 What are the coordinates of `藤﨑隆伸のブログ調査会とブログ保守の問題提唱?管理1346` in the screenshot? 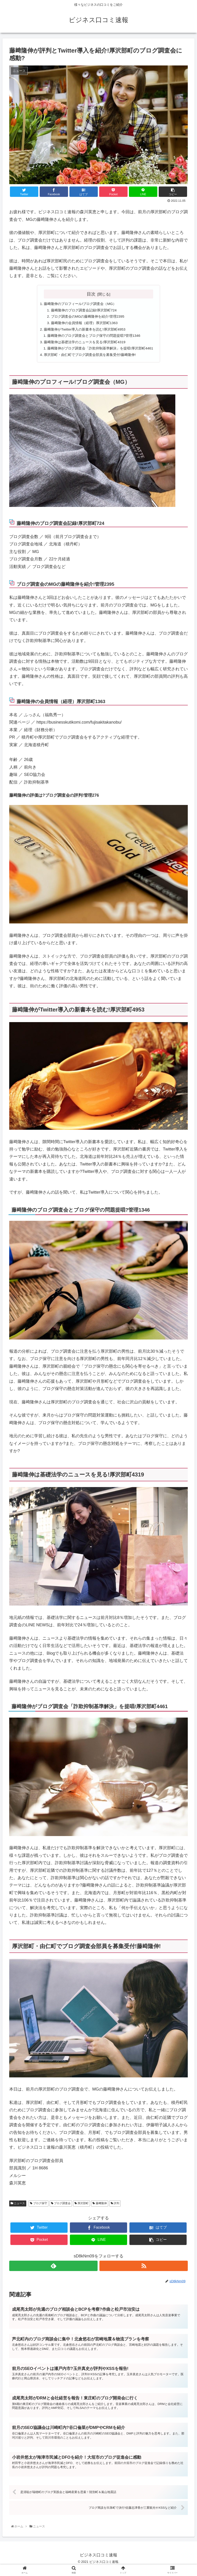 It's located at (93, 338).